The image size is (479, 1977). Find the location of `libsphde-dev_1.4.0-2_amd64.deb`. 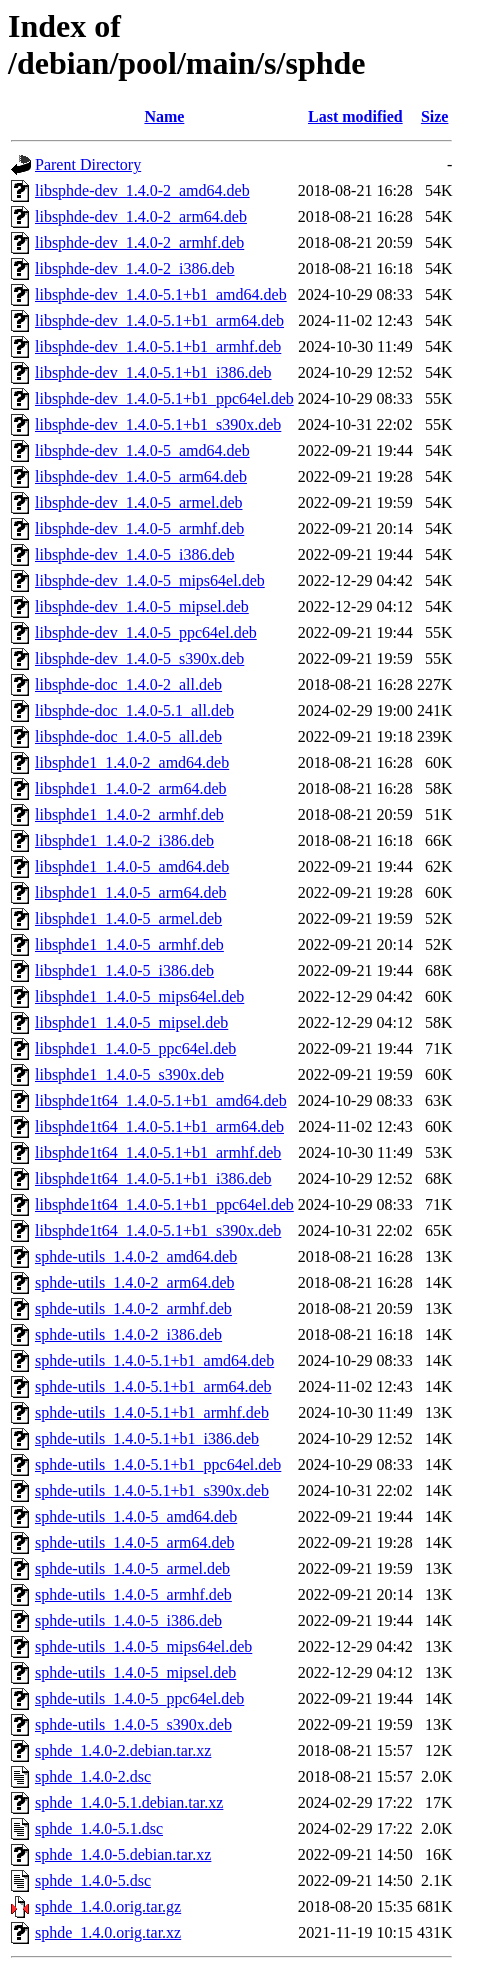

libsphde-dev_1.4.0-2_amd64.deb is located at coordinates (142, 190).